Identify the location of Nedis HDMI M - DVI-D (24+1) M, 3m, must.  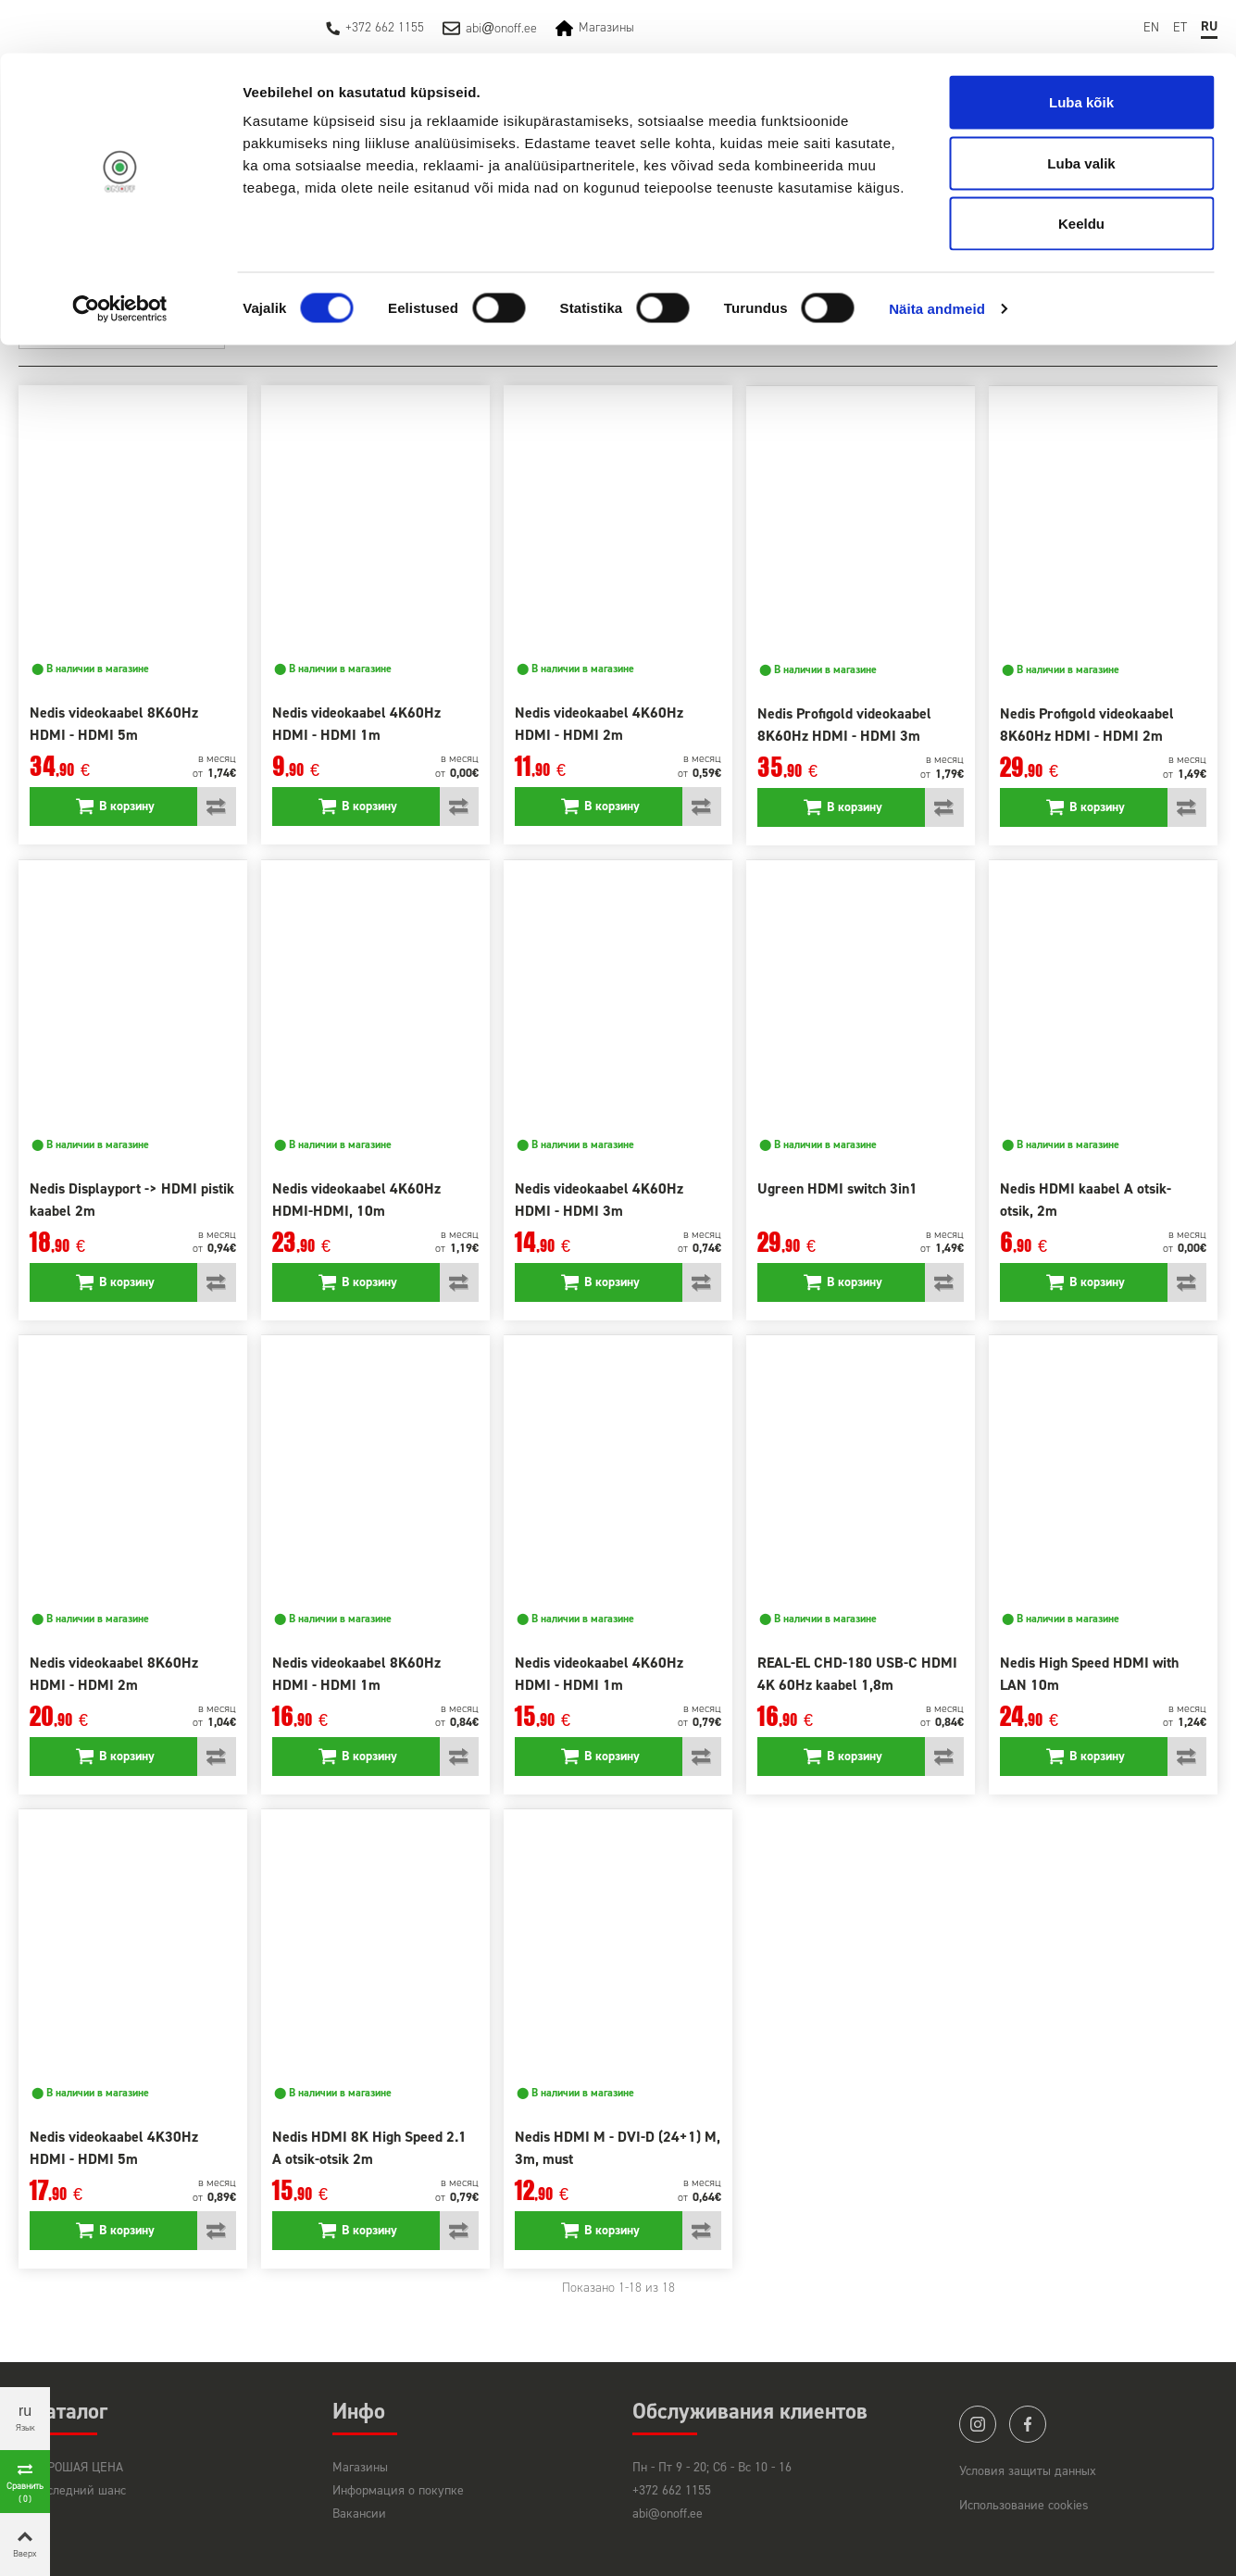
(617, 2148).